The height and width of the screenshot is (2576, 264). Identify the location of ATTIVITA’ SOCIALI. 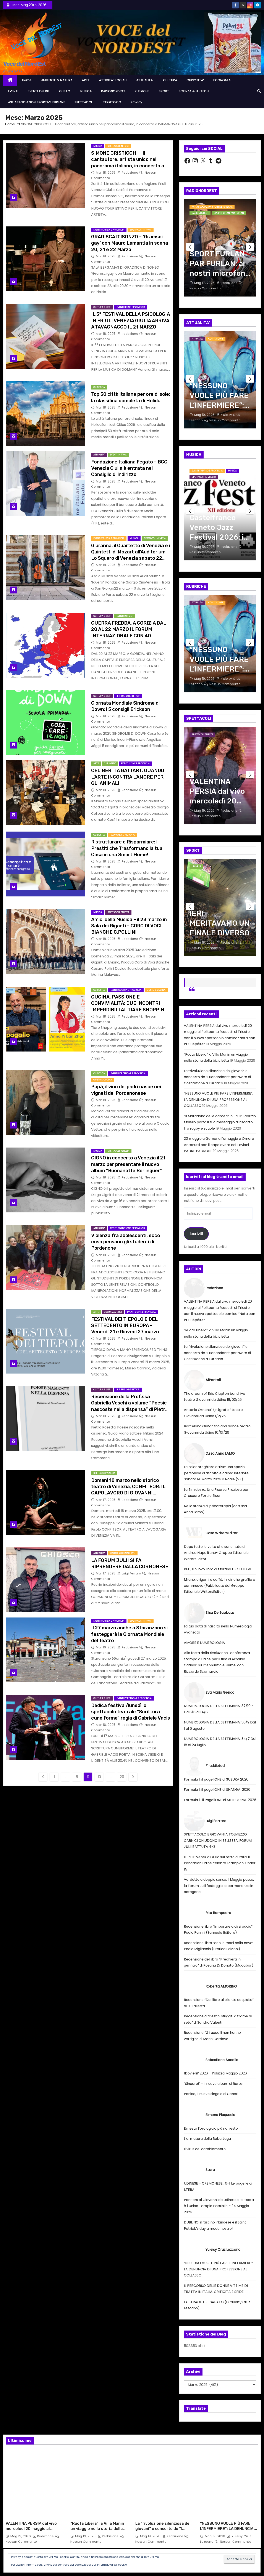
(113, 80).